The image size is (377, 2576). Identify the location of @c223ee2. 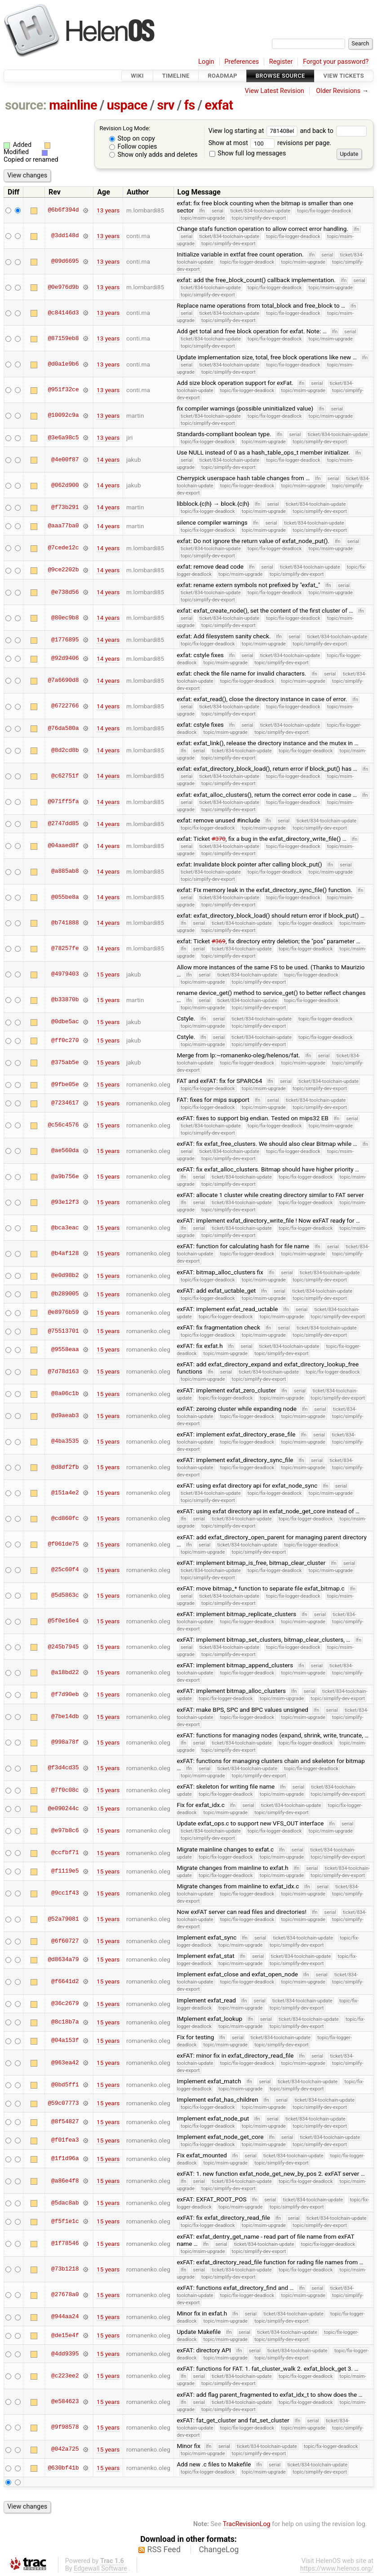
(65, 2376).